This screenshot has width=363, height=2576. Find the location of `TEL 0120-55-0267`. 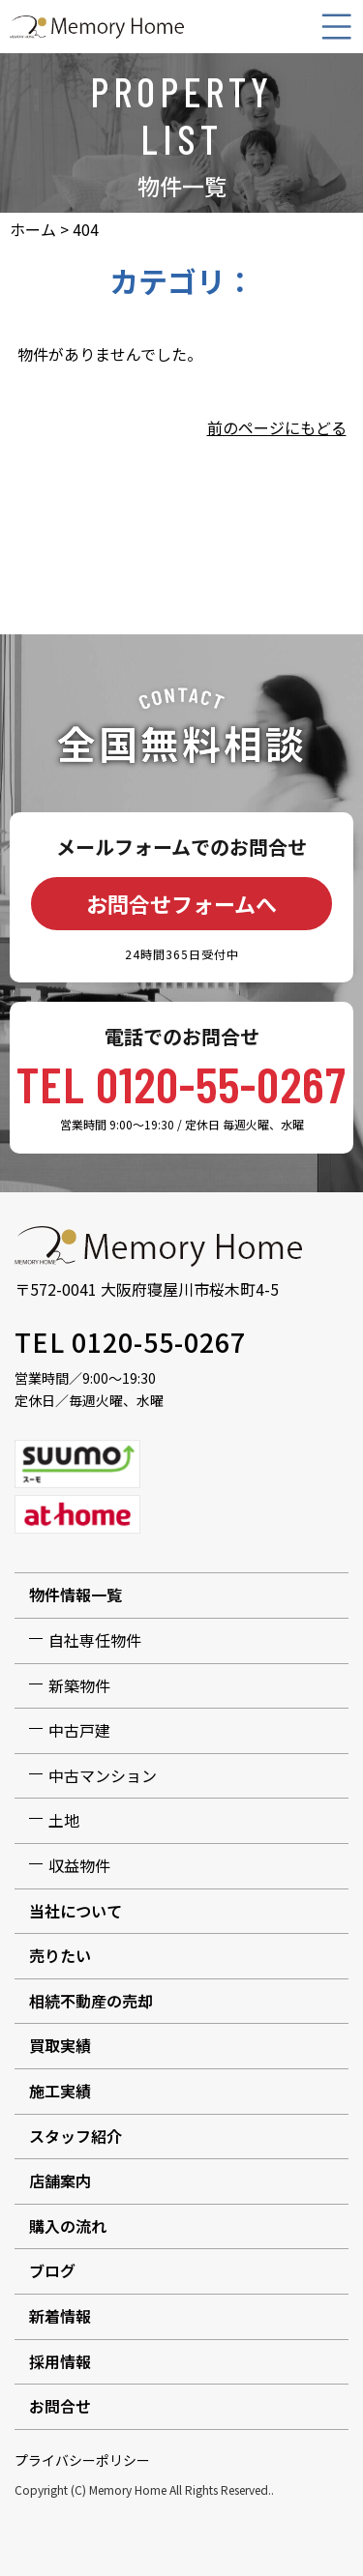

TEL 0120-55-0267 is located at coordinates (181, 1083).